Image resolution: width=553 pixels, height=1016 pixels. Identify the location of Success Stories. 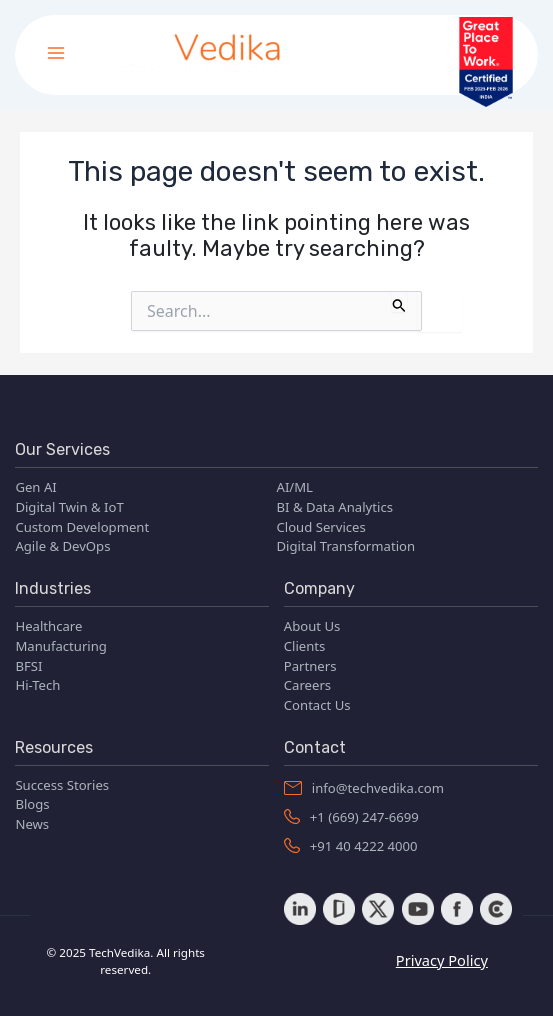
(62, 785).